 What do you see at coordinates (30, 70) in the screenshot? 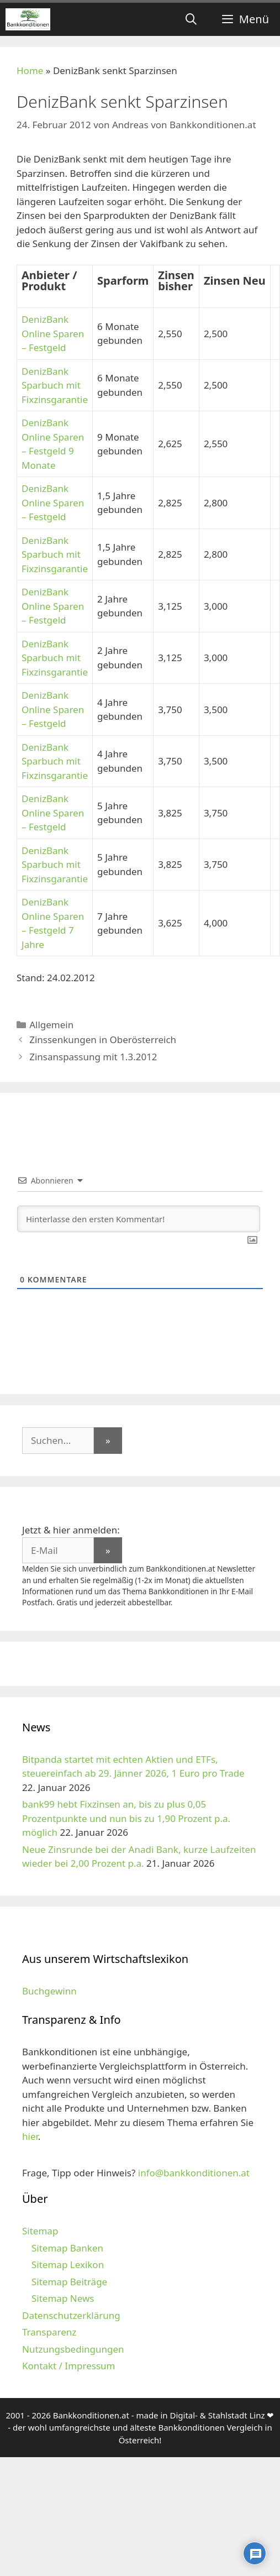
I see `Home` at bounding box center [30, 70].